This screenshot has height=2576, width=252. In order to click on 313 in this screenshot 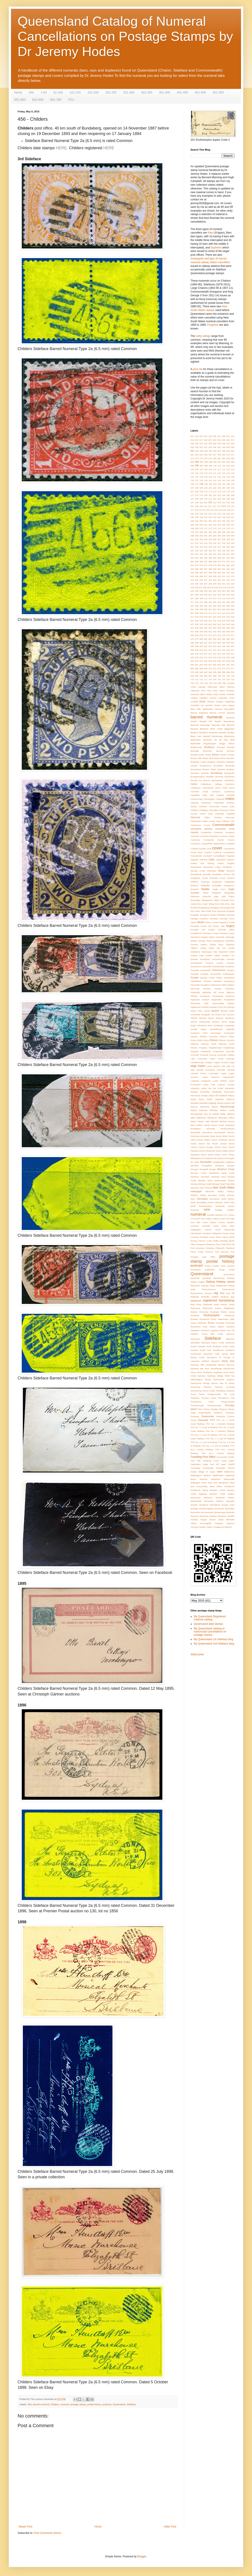, I will do `click(201, 543)`.